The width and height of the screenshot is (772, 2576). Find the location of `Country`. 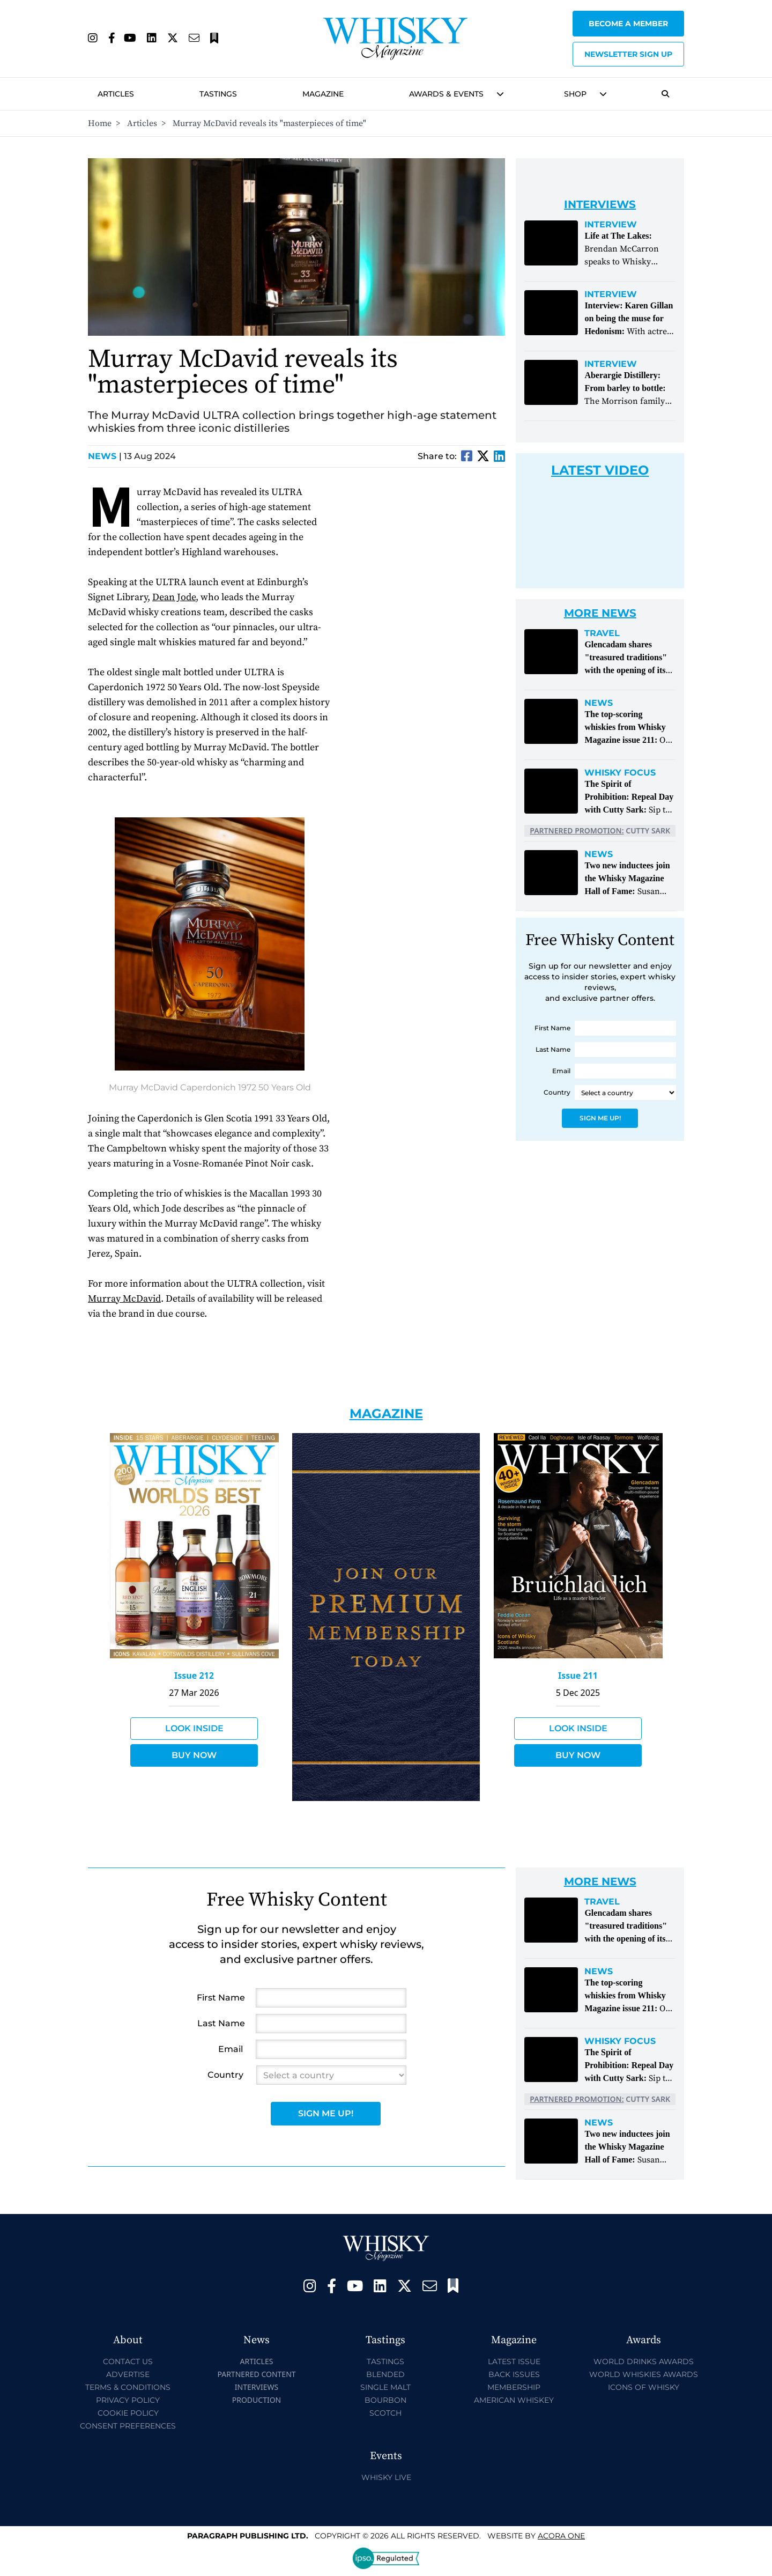

Country is located at coordinates (557, 1092).